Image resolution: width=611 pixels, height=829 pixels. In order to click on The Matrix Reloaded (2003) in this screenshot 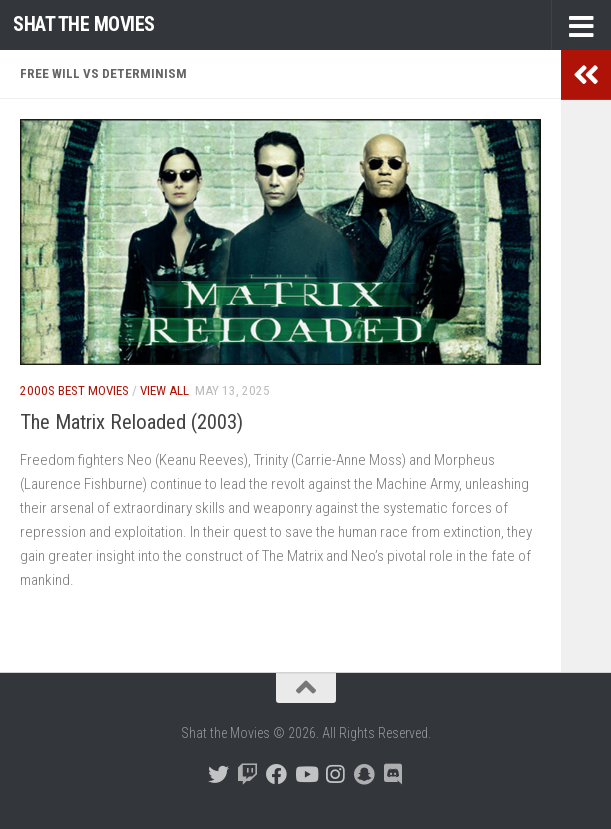, I will do `click(131, 422)`.